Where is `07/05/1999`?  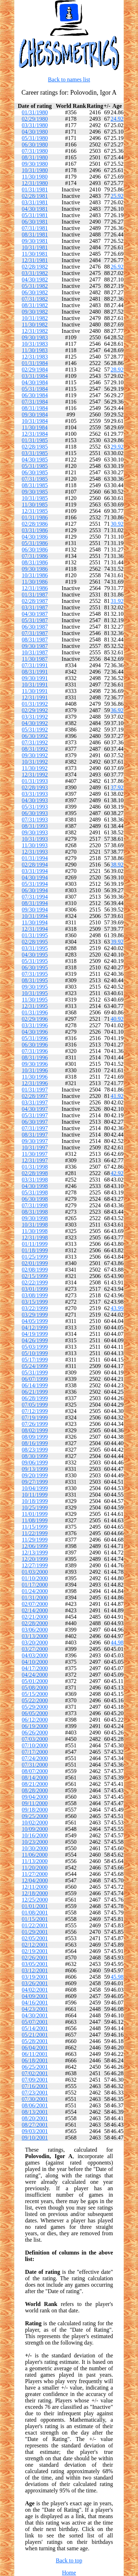 07/05/1999 is located at coordinates (35, 1405).